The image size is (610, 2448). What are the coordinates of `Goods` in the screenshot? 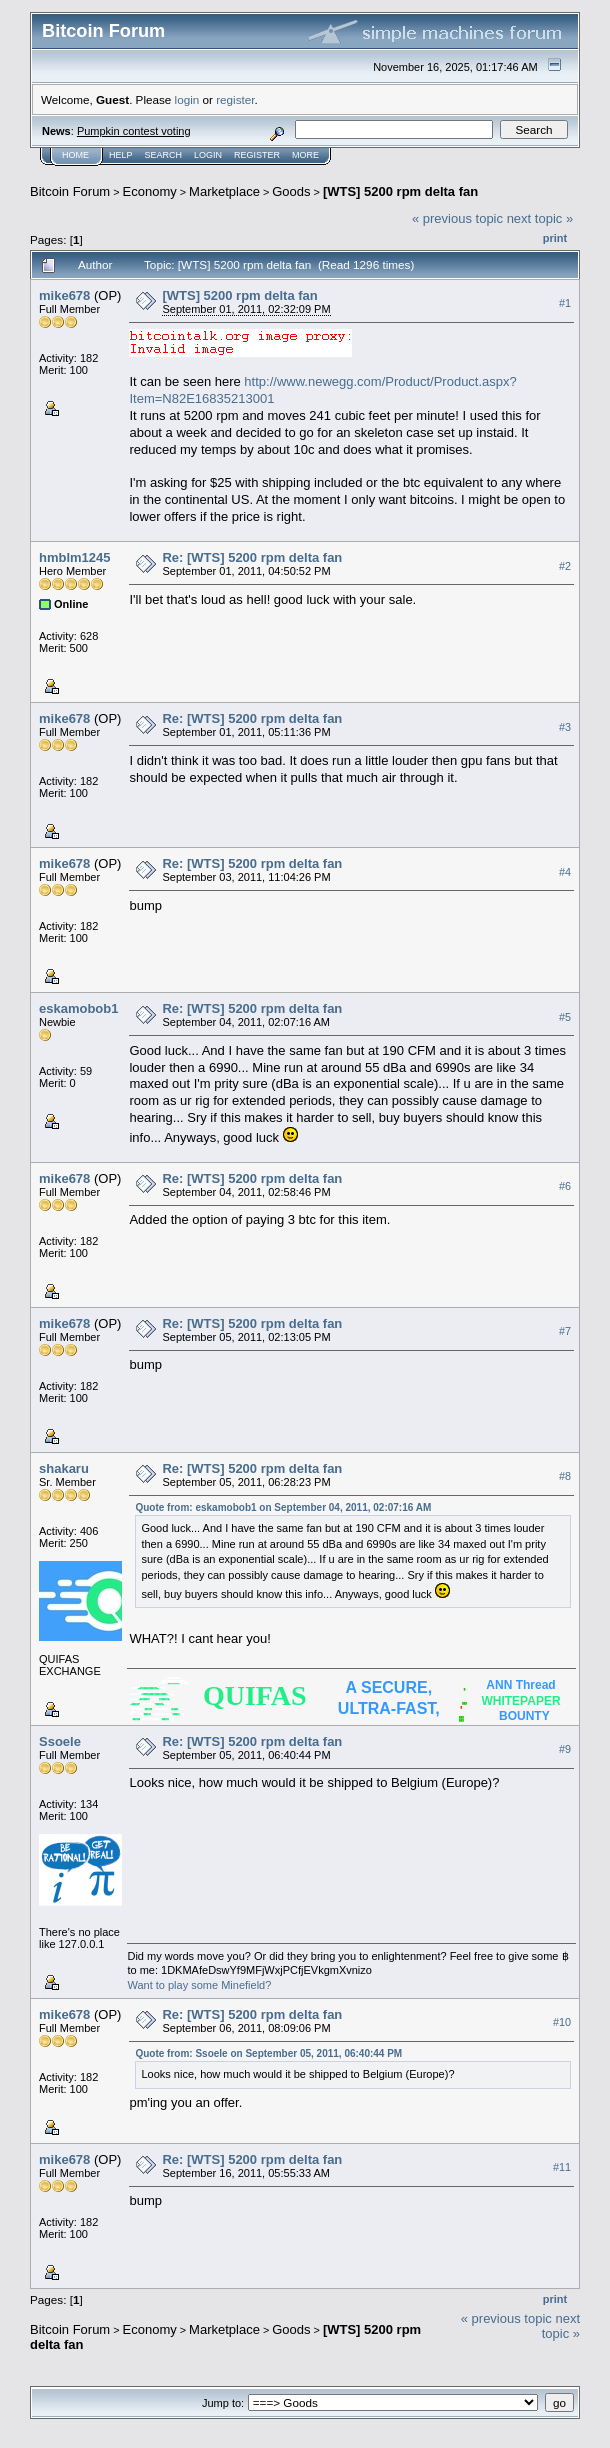 It's located at (291, 191).